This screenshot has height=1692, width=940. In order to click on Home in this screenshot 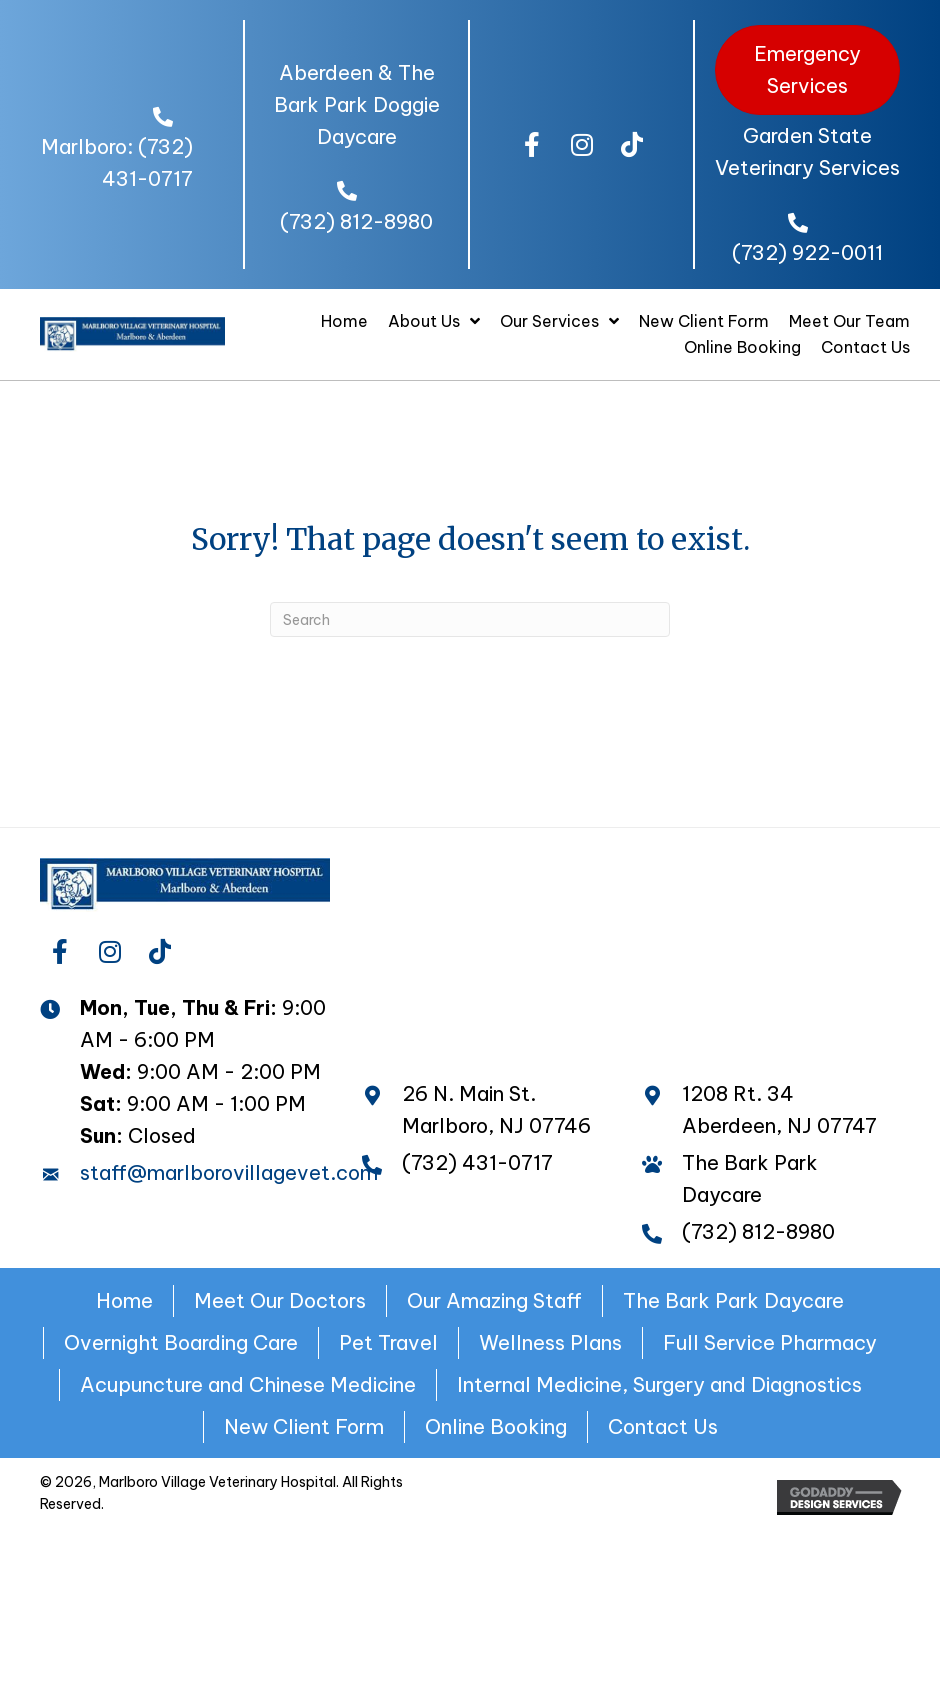, I will do `click(124, 1300)`.